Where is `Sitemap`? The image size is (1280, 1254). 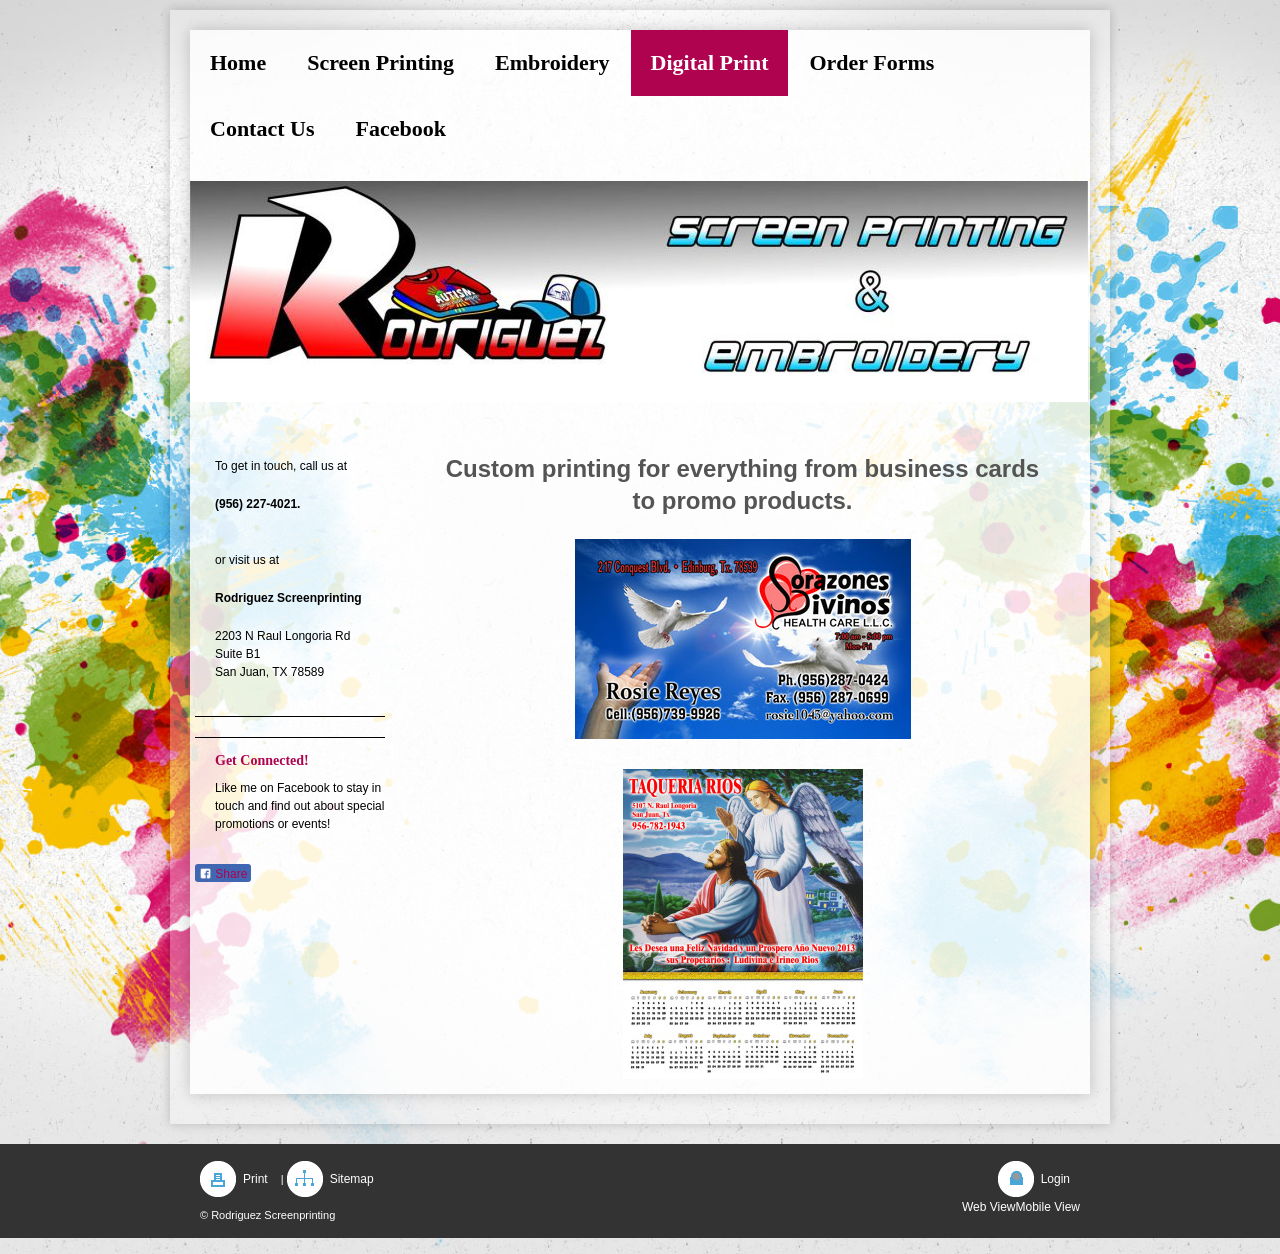
Sitemap is located at coordinates (352, 1179).